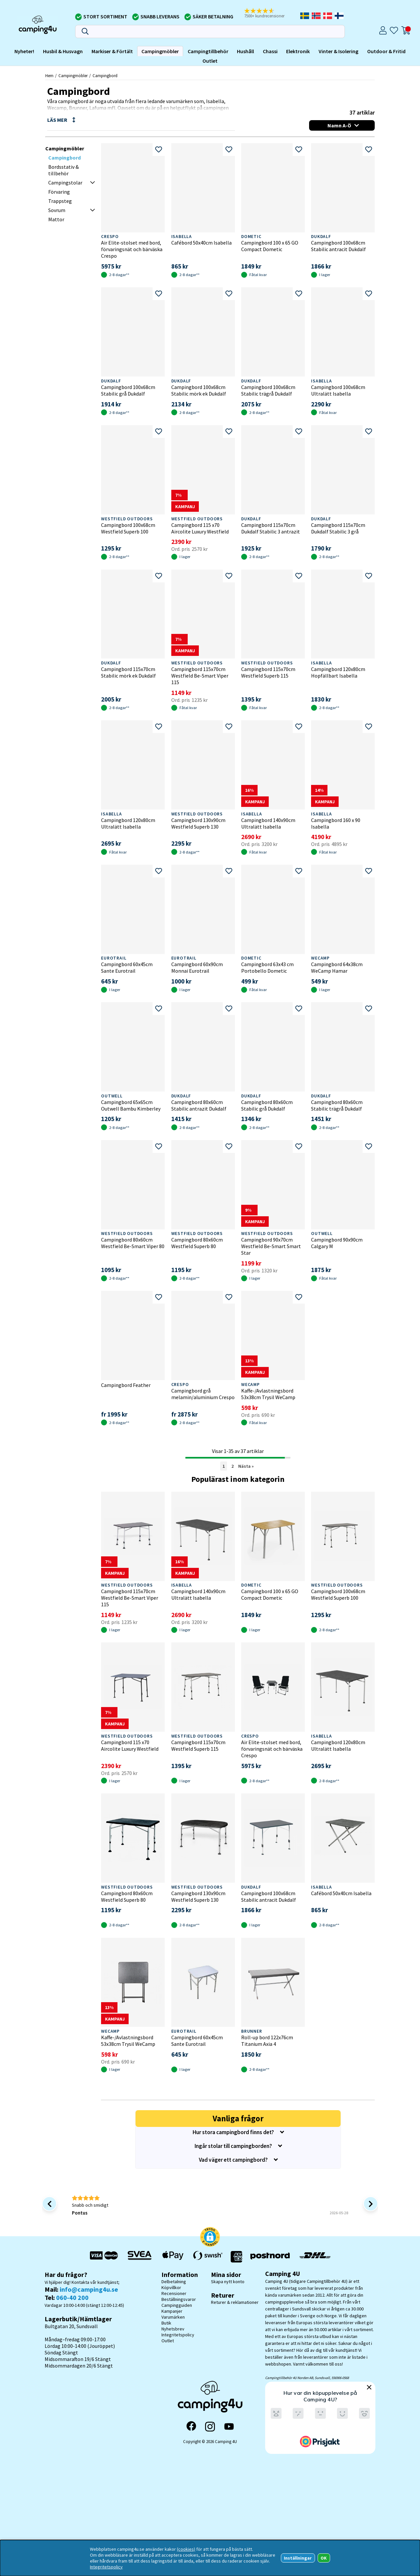 The width and height of the screenshot is (420, 2576). Describe the element at coordinates (201, 242) in the screenshot. I see `Cafébord 50x40cm Isabella` at that location.